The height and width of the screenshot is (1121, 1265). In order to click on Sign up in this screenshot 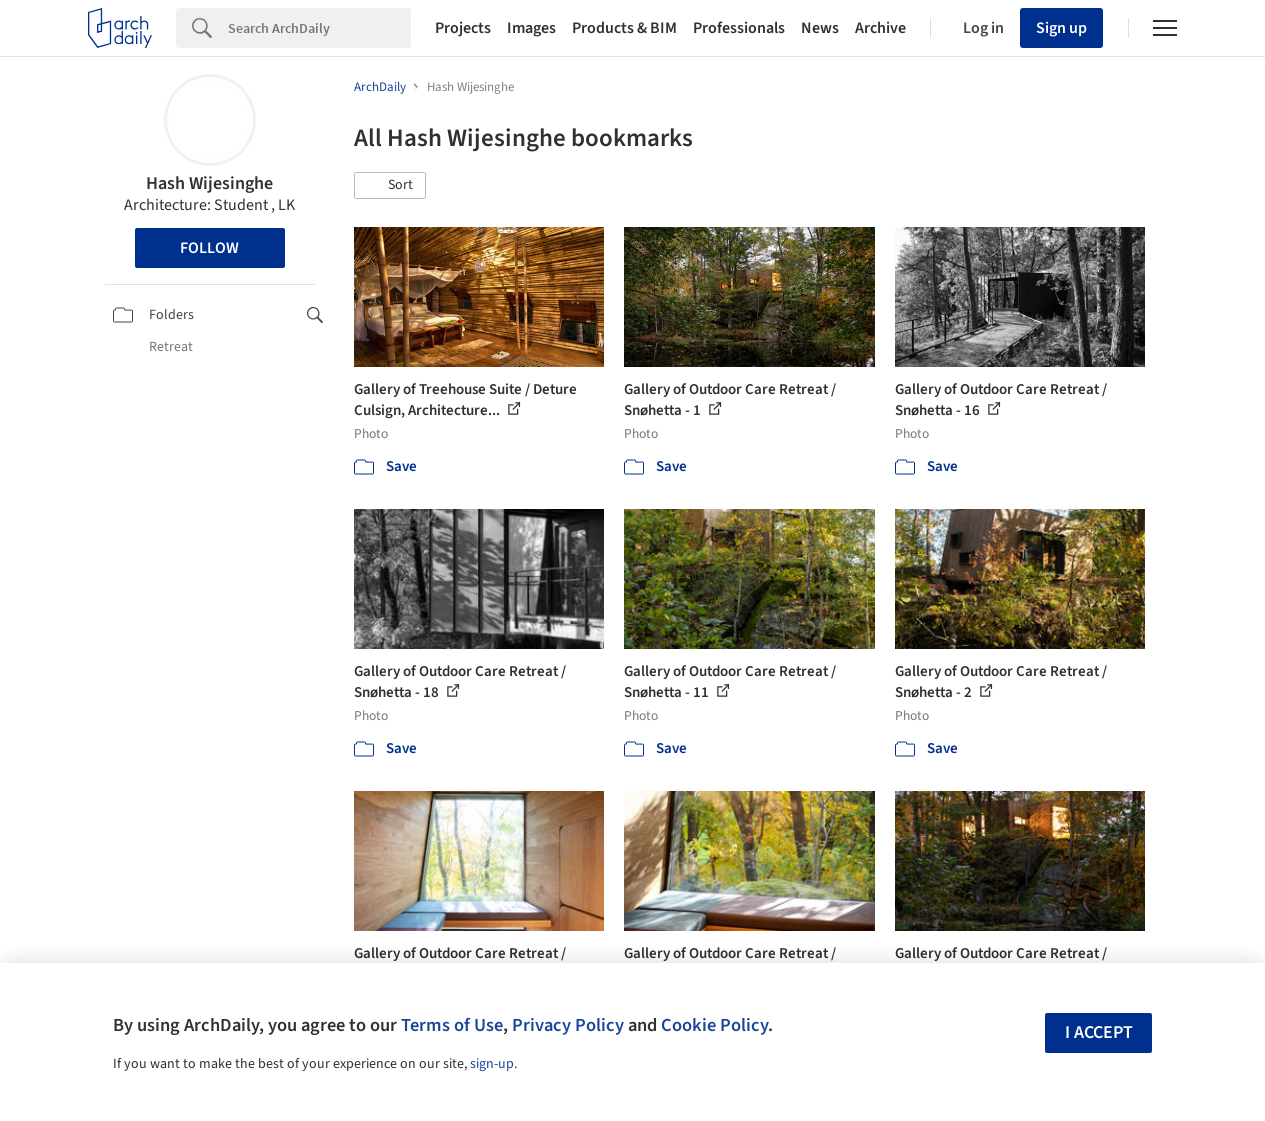, I will do `click(1061, 28)`.